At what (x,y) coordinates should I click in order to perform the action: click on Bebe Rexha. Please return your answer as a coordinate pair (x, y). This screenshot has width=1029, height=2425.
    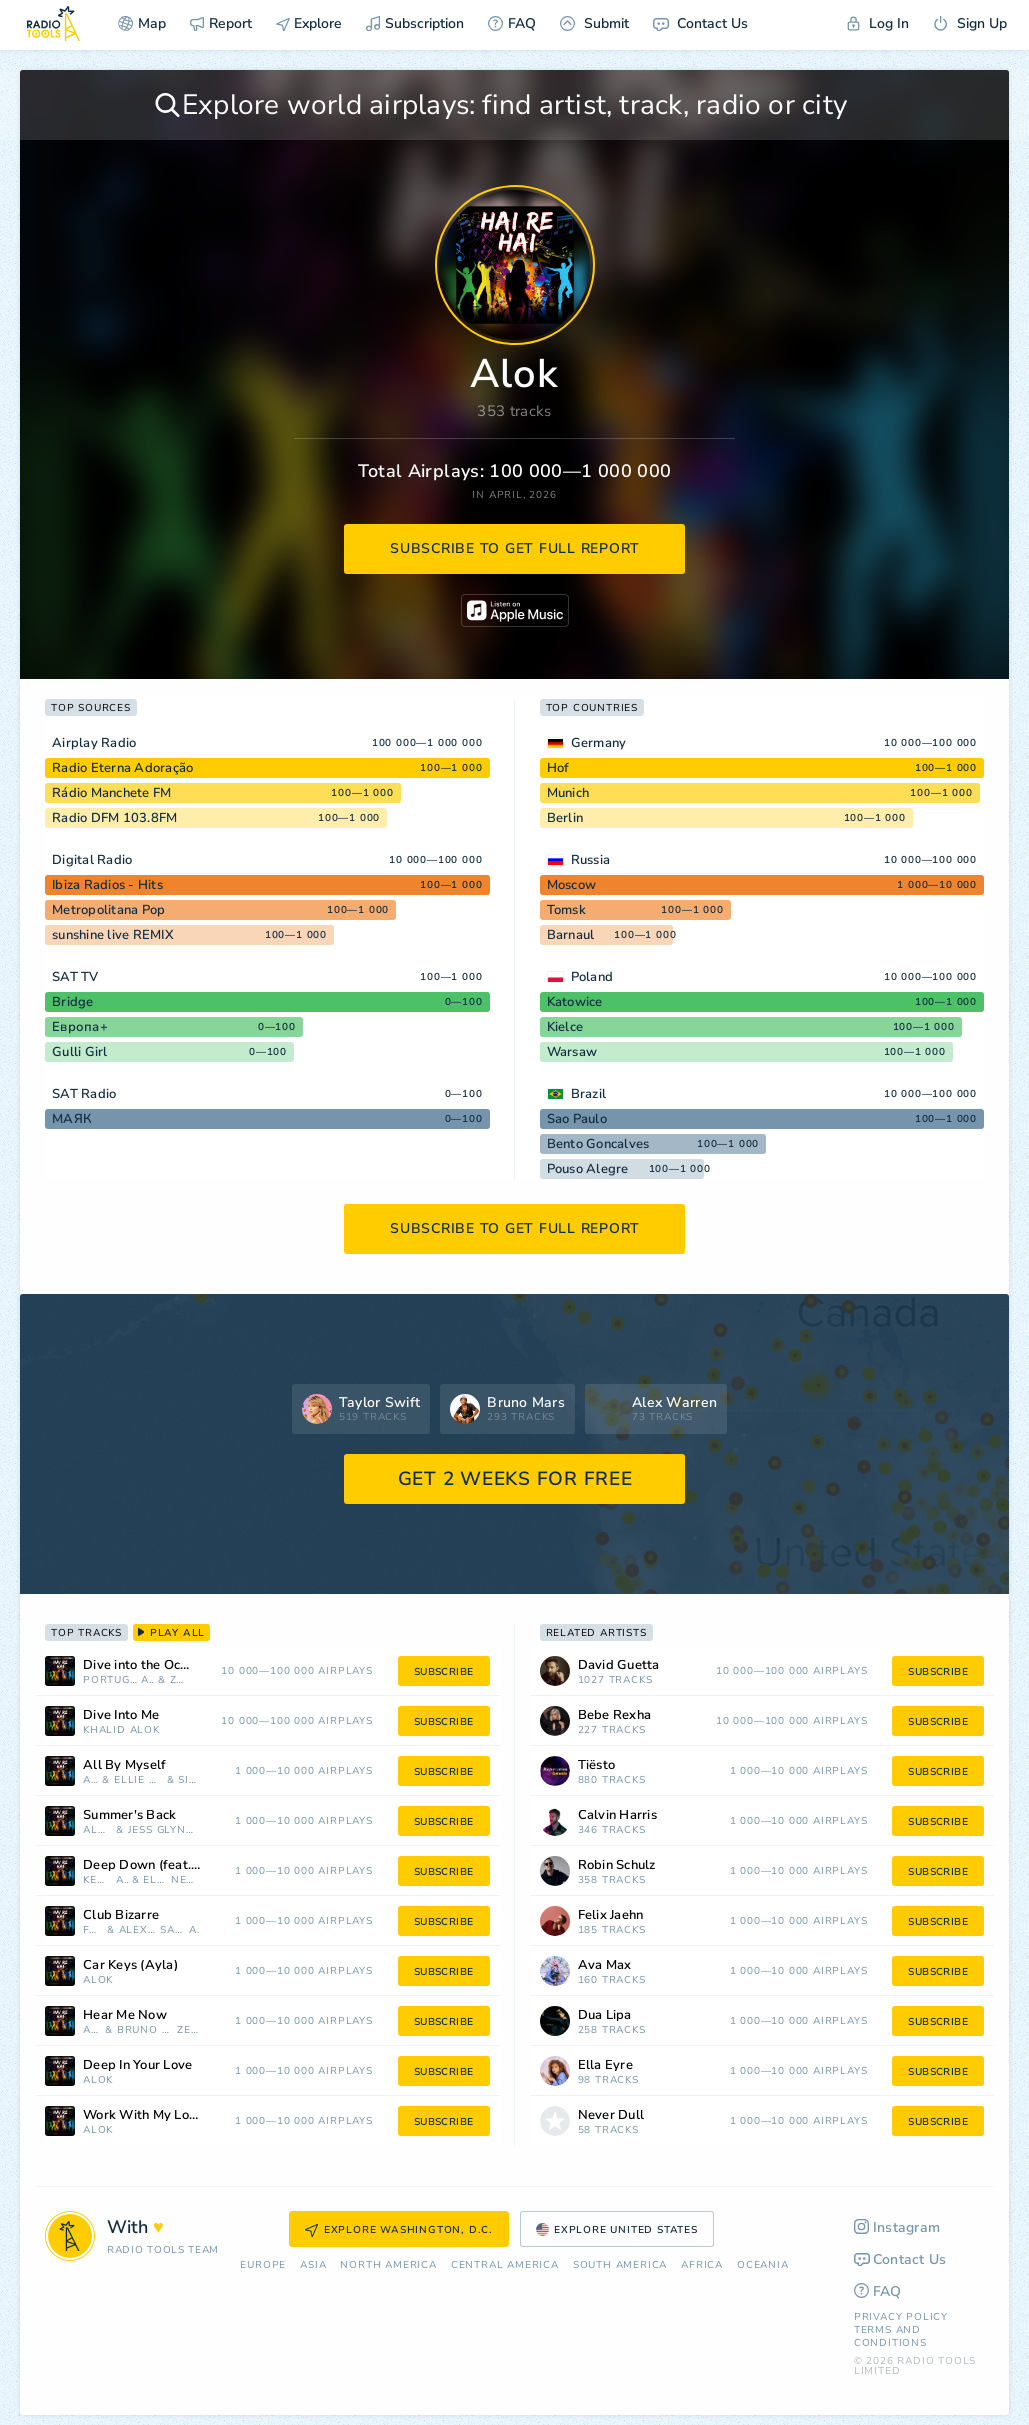
    Looking at the image, I should click on (615, 1715).